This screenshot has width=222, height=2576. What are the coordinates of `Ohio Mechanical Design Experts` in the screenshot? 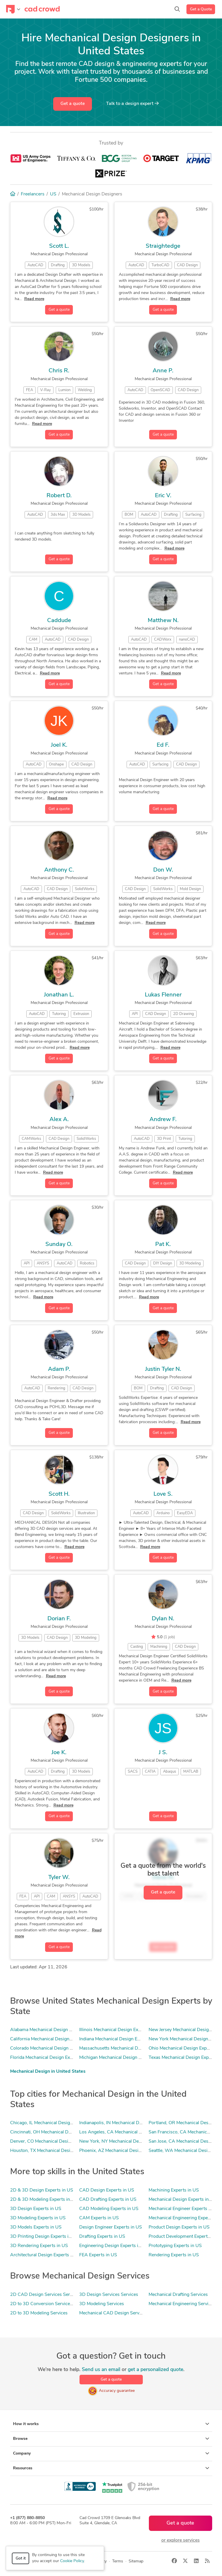 It's located at (182, 2048).